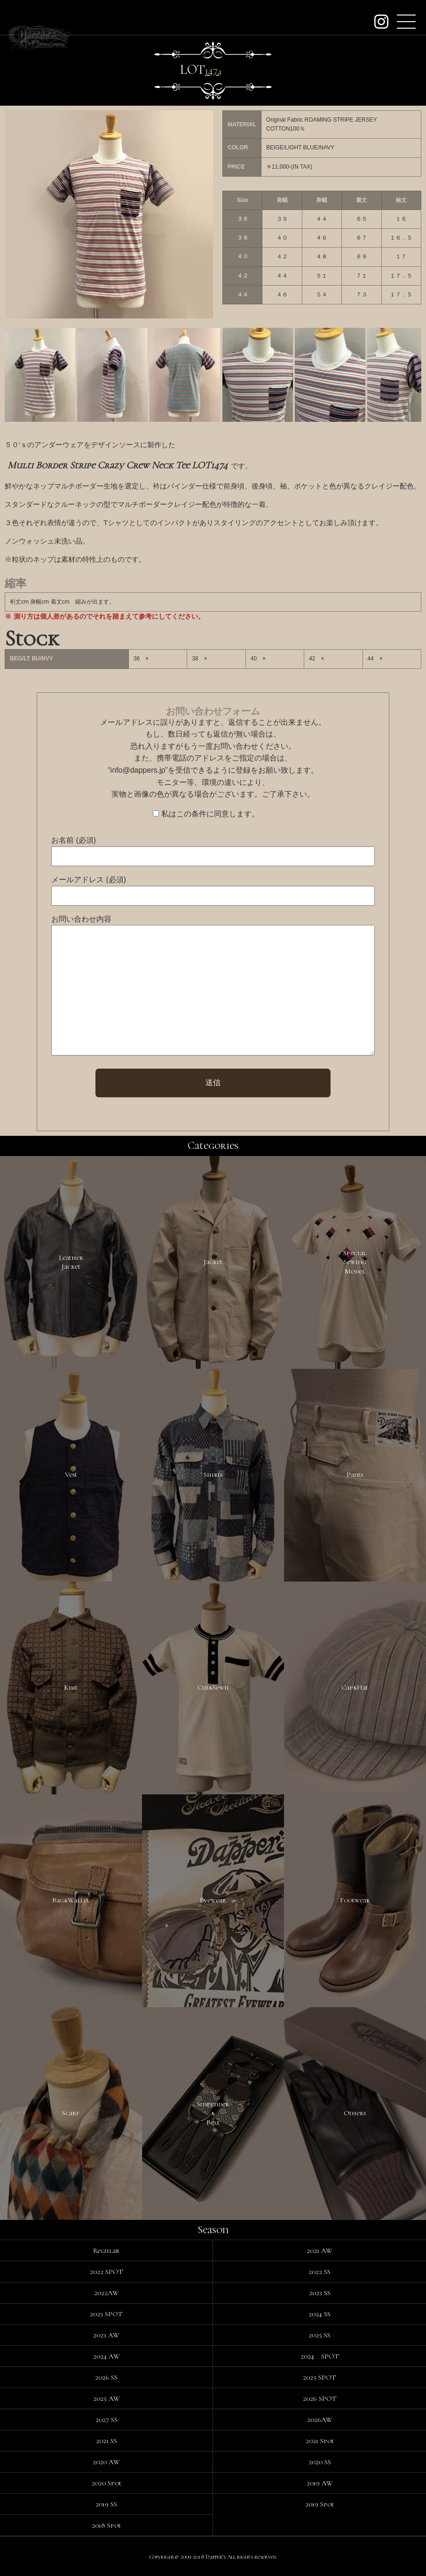 This screenshot has height=2576, width=426. I want to click on Eyewear, so click(213, 1900).